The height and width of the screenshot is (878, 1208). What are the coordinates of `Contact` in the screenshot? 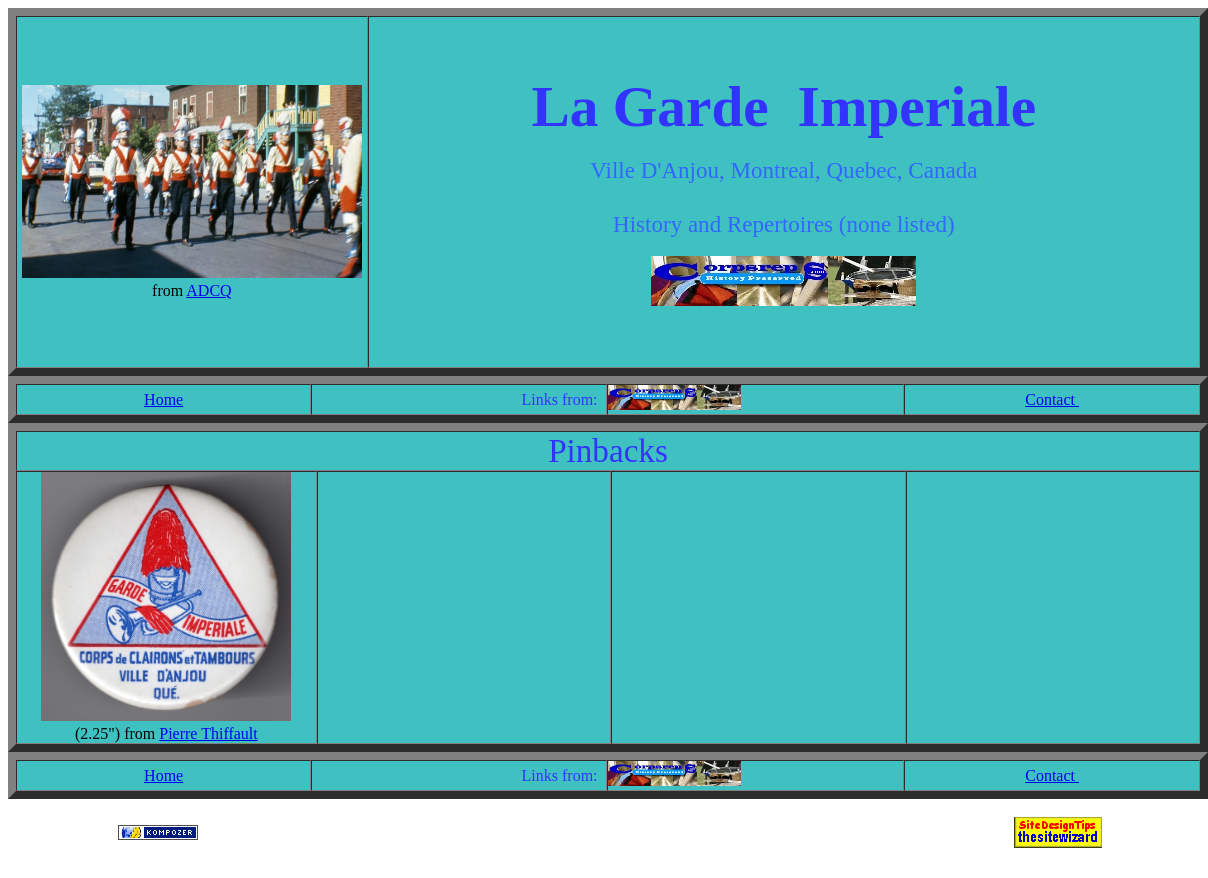 It's located at (1052, 399).